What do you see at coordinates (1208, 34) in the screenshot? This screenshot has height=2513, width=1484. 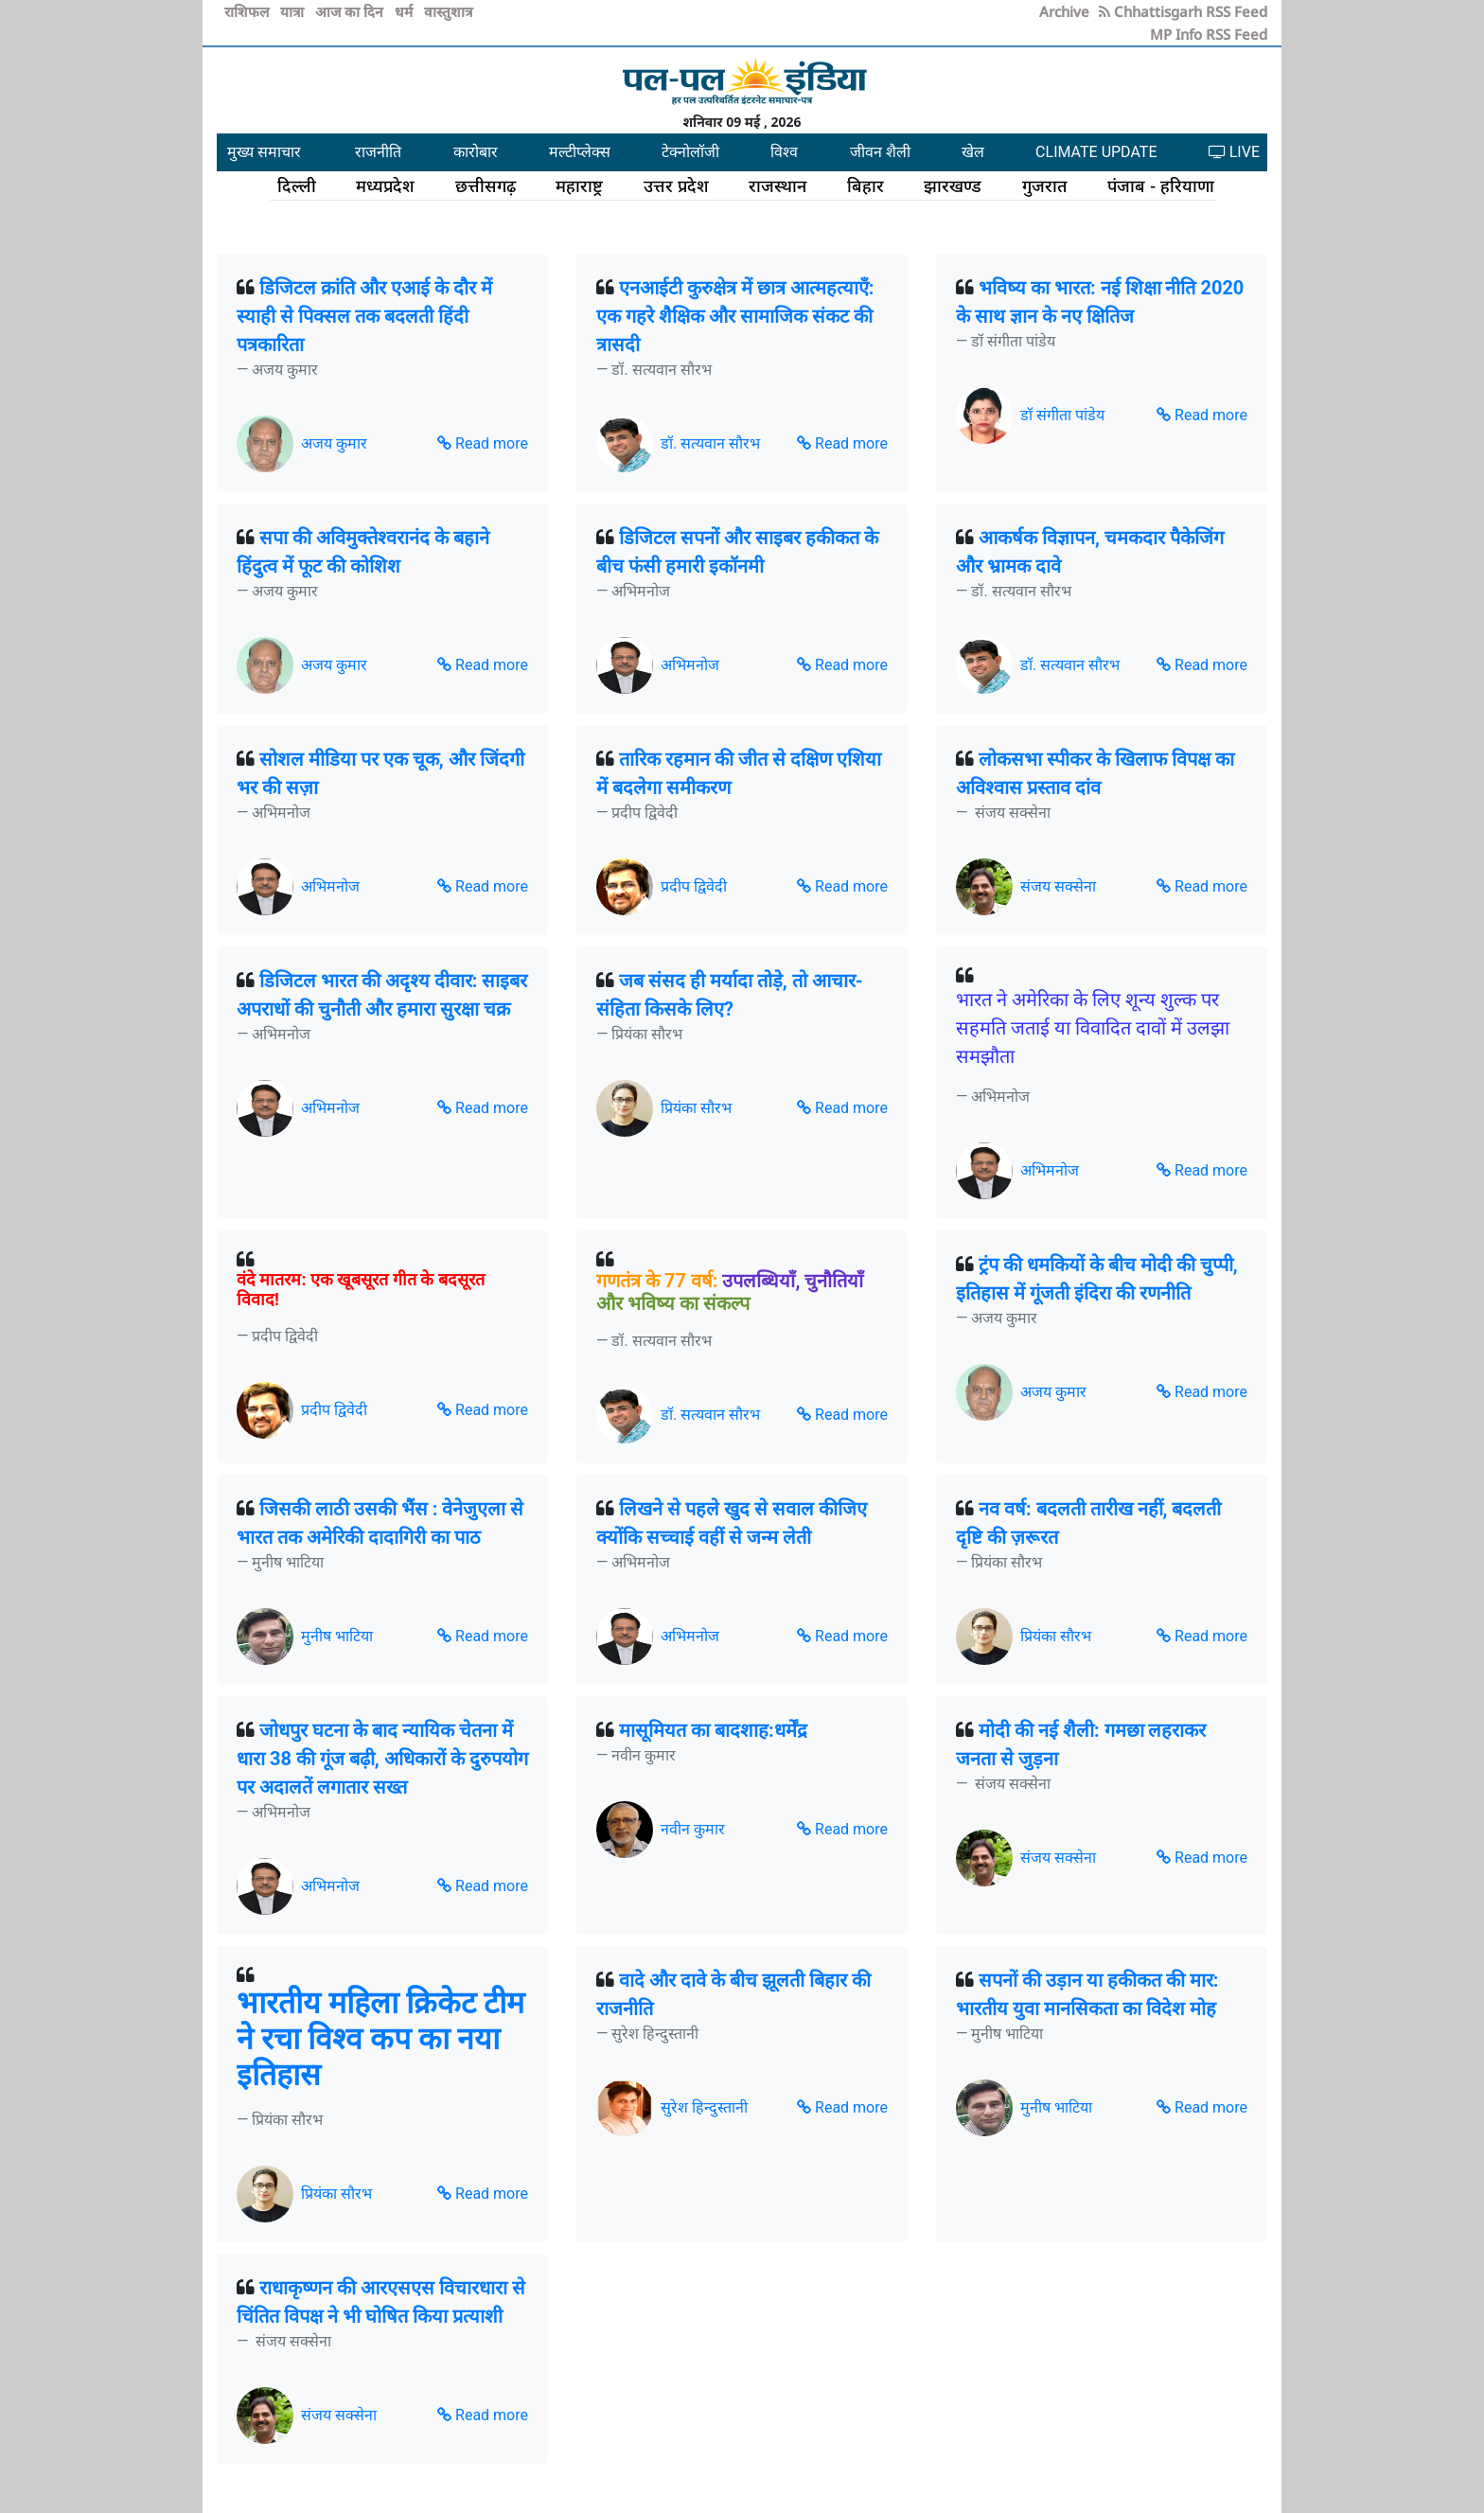 I see `MP Info RSS Feed` at bounding box center [1208, 34].